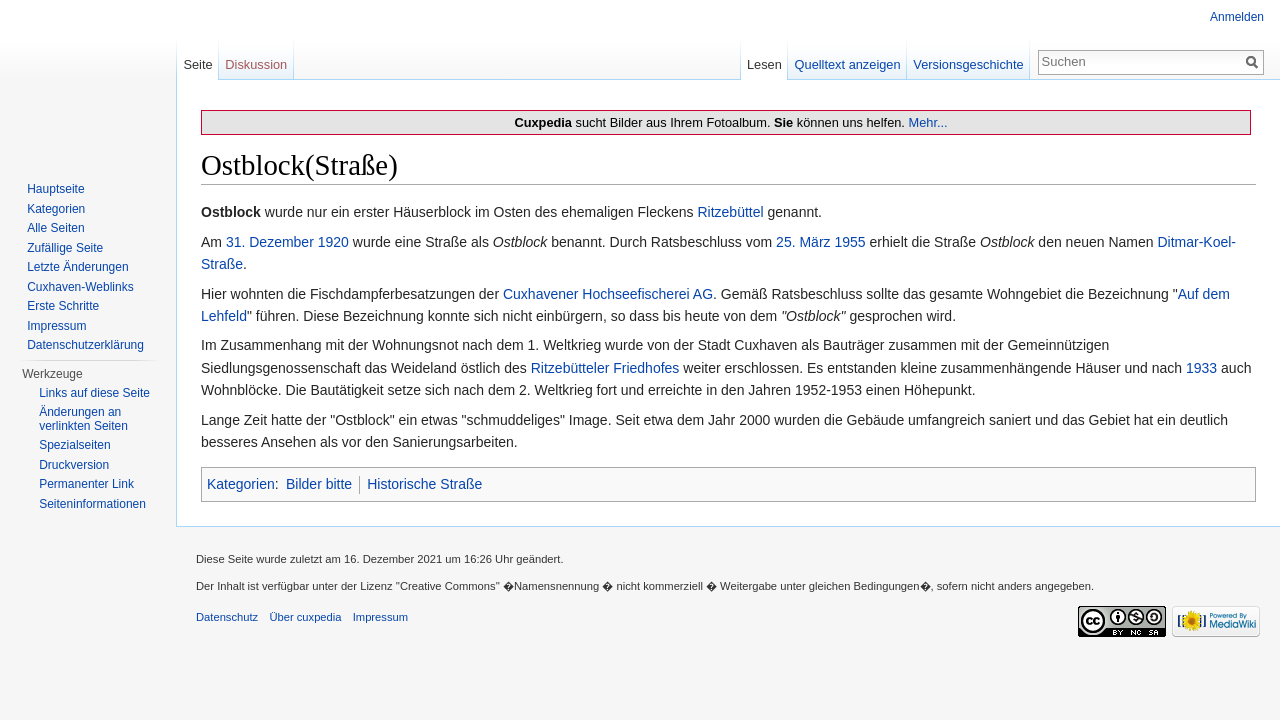  What do you see at coordinates (74, 465) in the screenshot?
I see `Druckversion` at bounding box center [74, 465].